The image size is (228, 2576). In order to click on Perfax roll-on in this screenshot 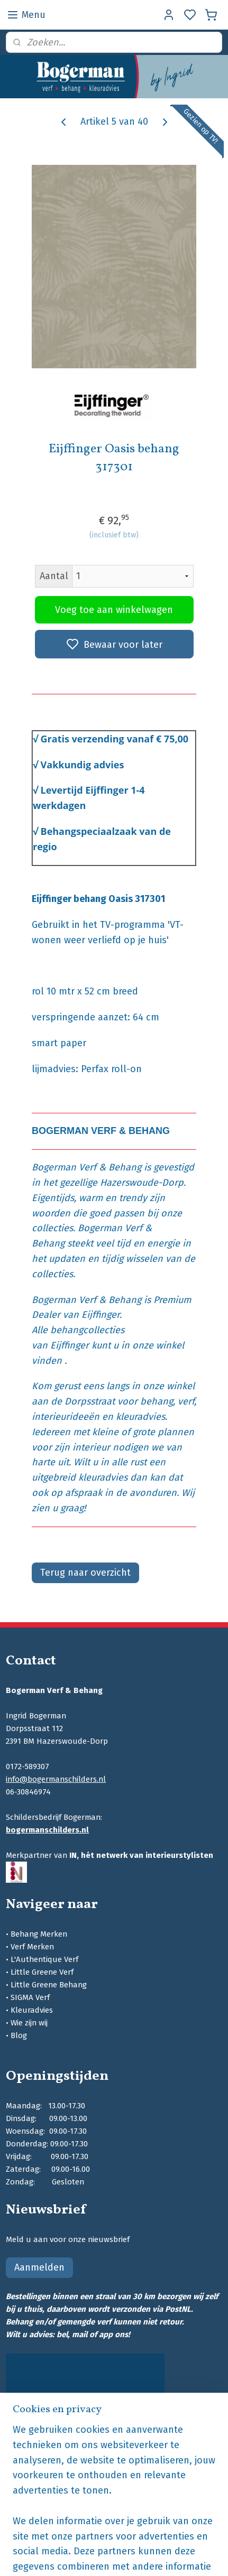, I will do `click(111, 1069)`.